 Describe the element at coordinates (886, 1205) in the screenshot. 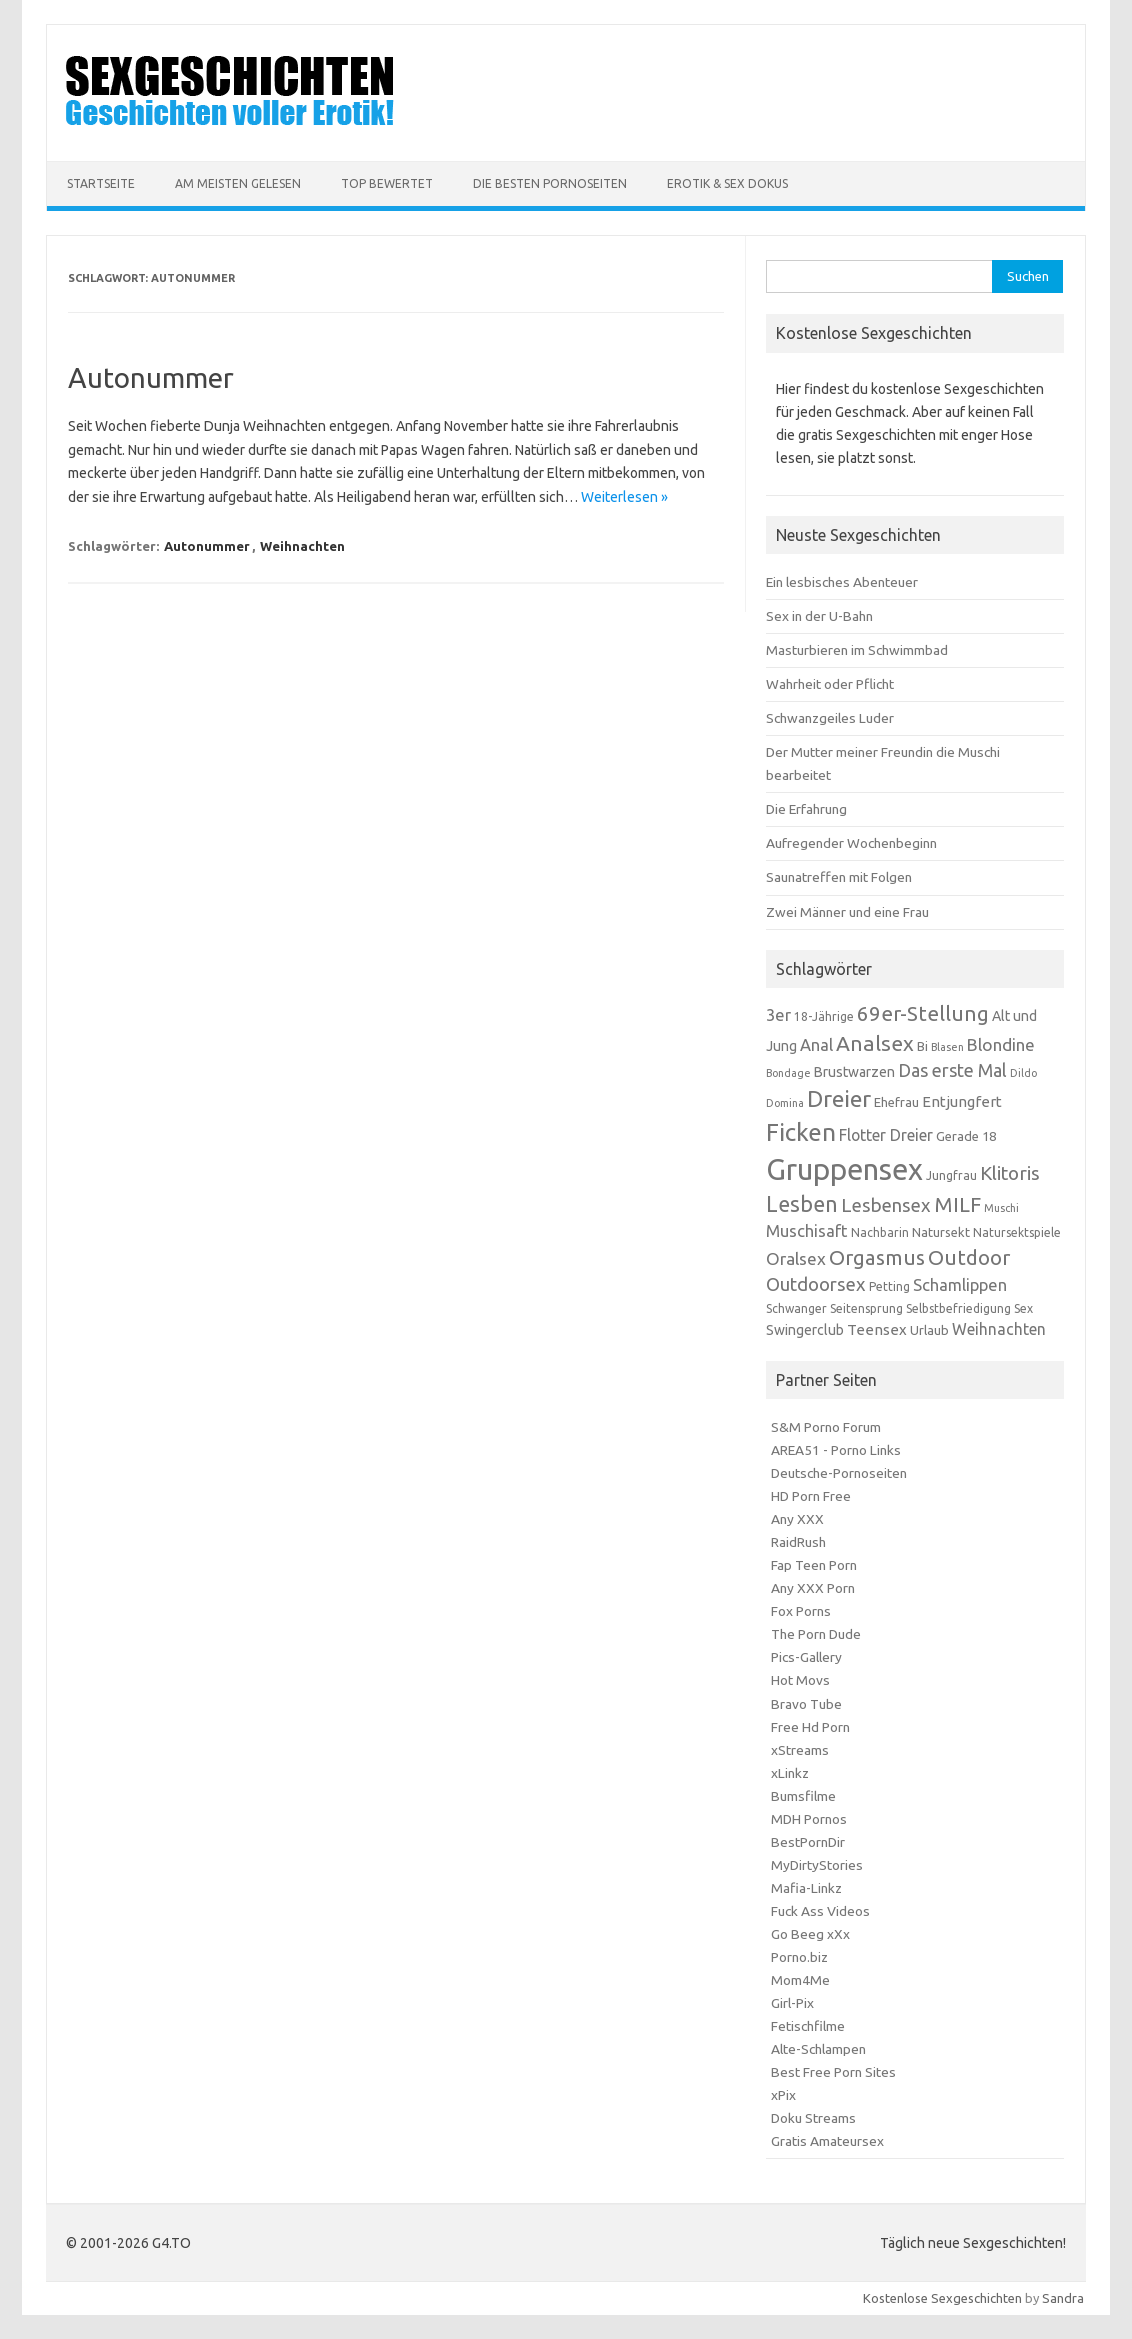

I see `Lesbensex [Lesbensex (14 Einträge)]` at that location.